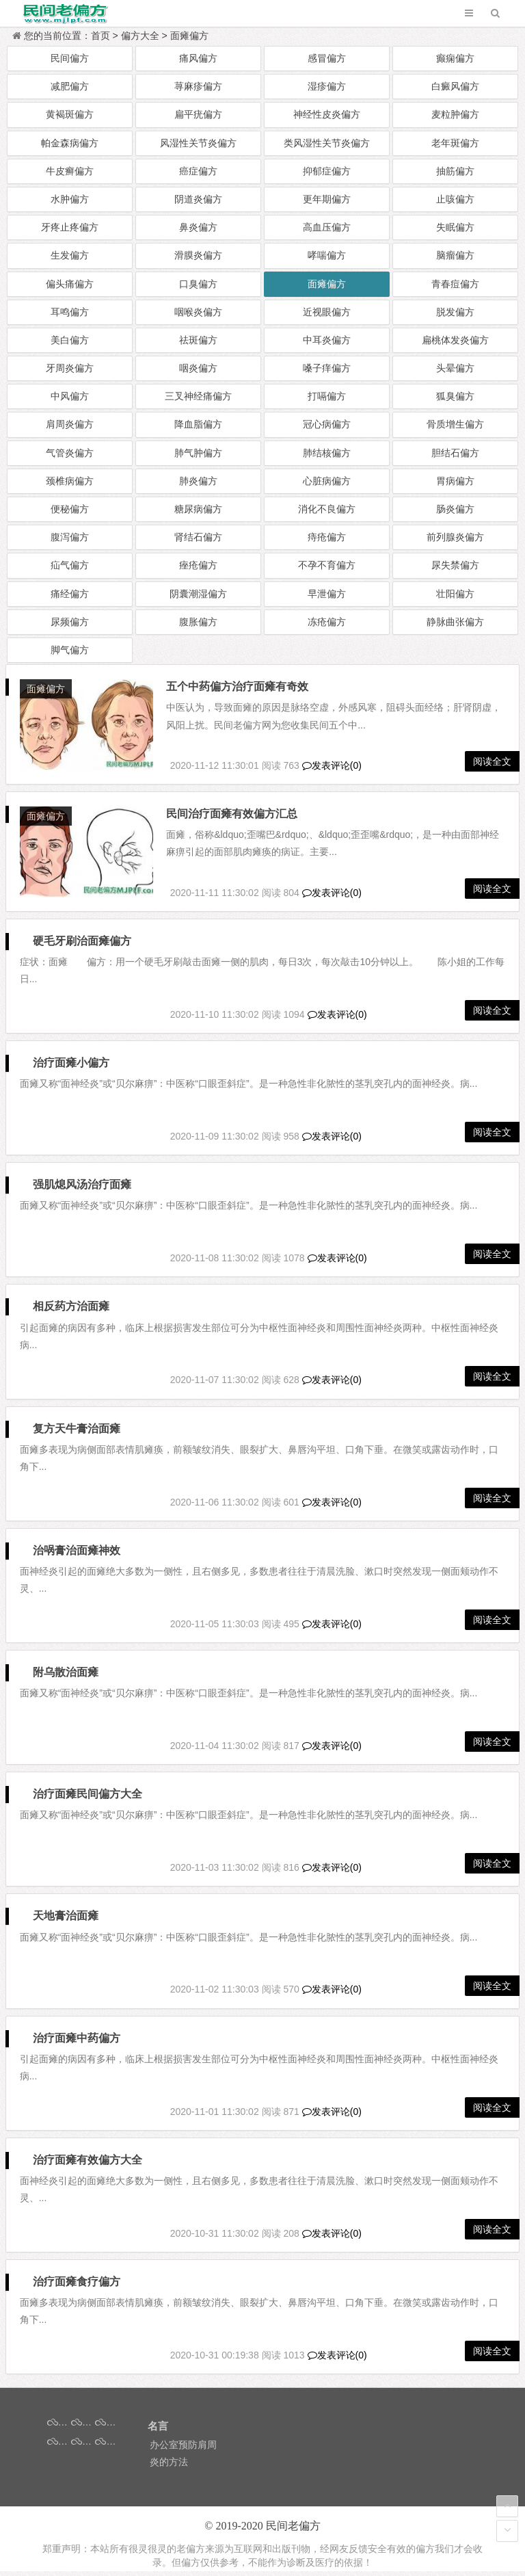  Describe the element at coordinates (455, 311) in the screenshot. I see `脱发偏方` at that location.